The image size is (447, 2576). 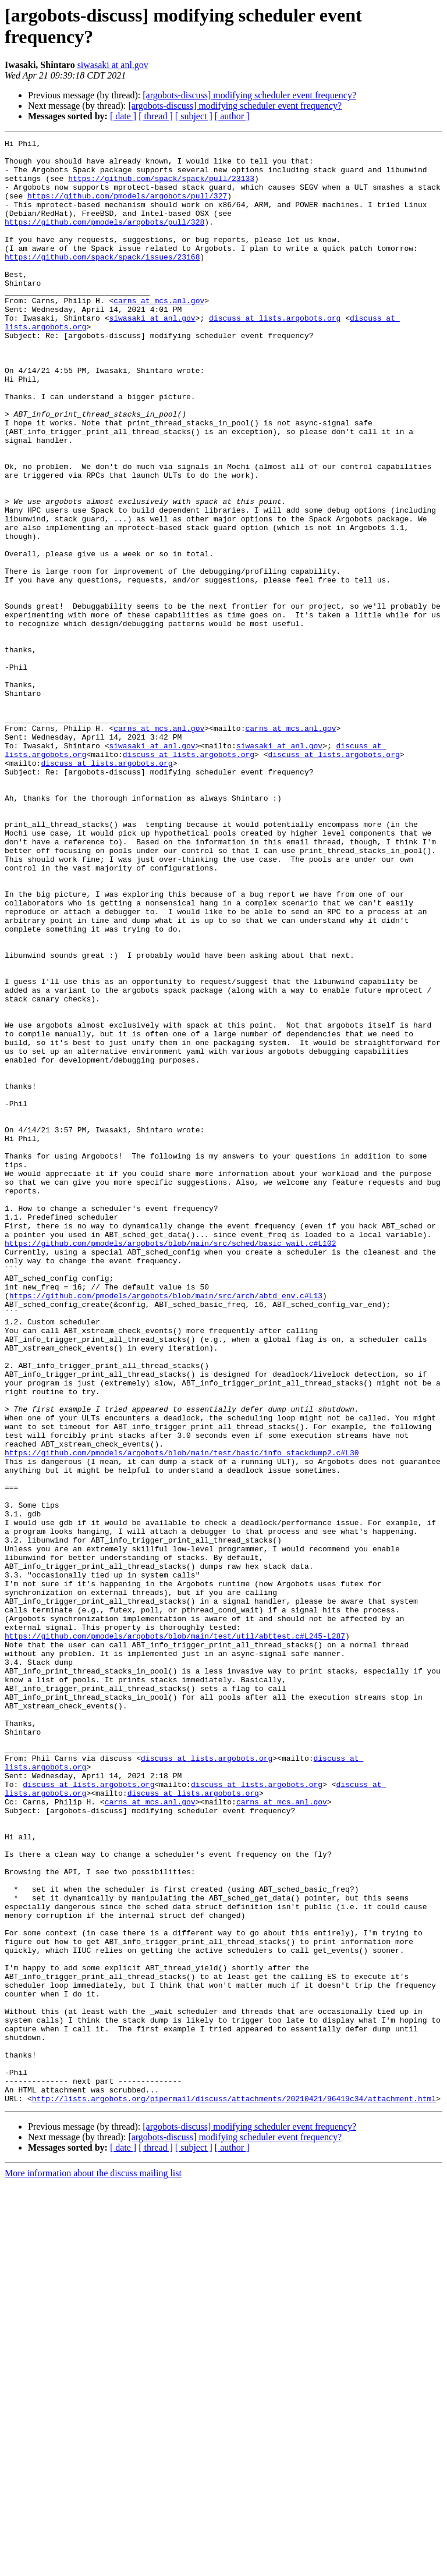 What do you see at coordinates (182, 1716) in the screenshot?
I see `https://github.com/pmodels/argobots/blob/main/test/basic/info_stackdump2.c#L30` at bounding box center [182, 1716].